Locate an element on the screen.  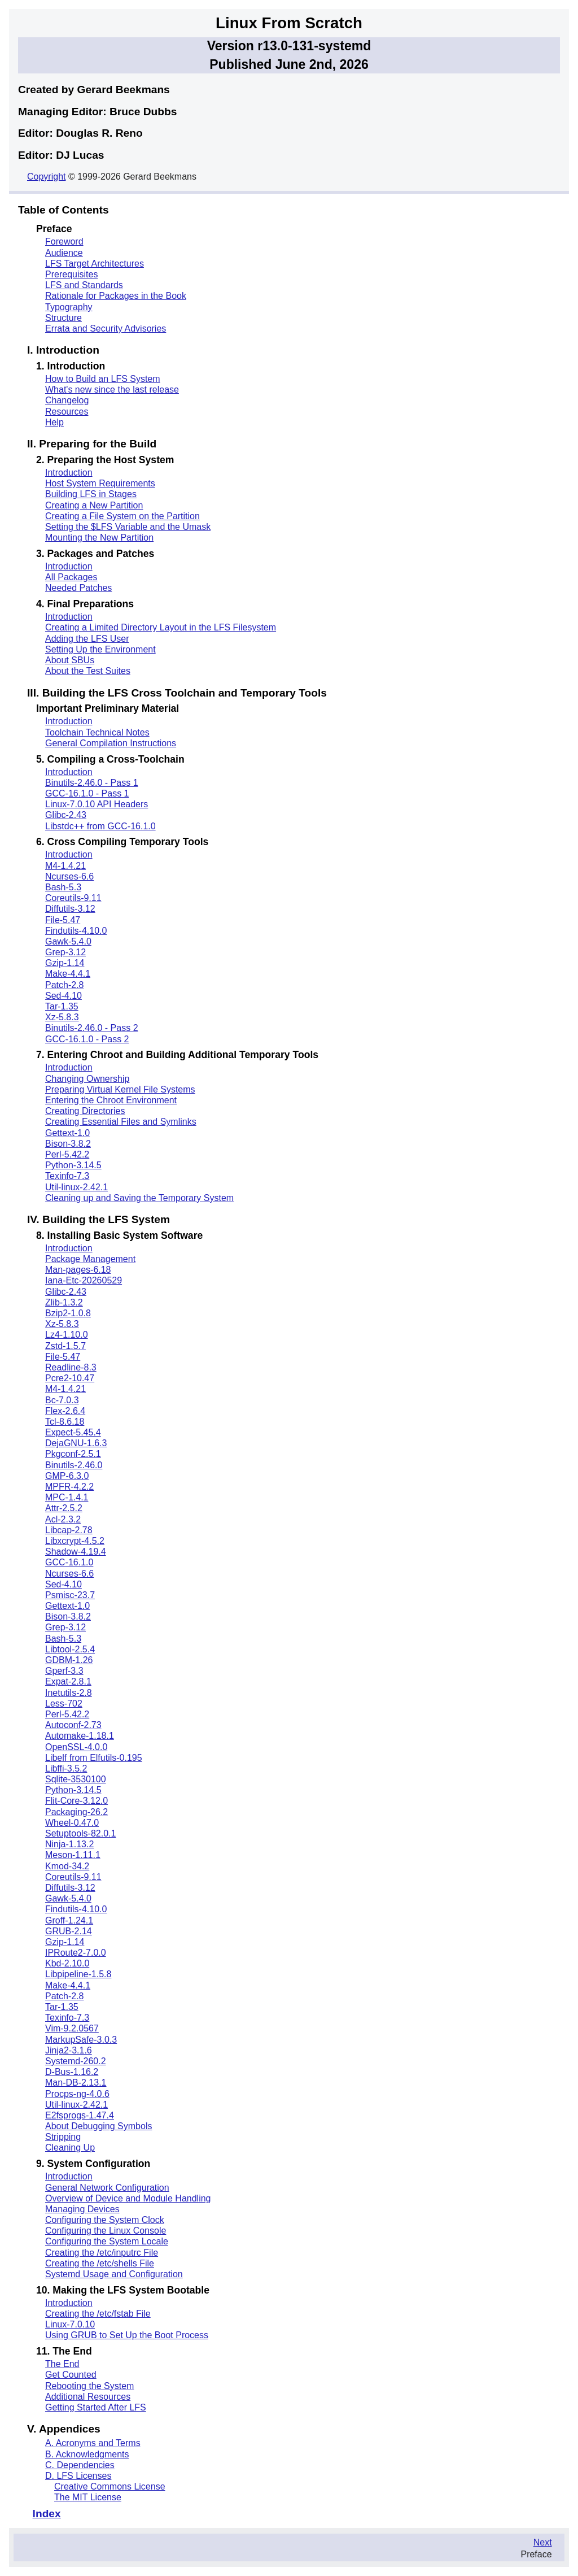
GMP-6.3.0 is located at coordinates (67, 1476).